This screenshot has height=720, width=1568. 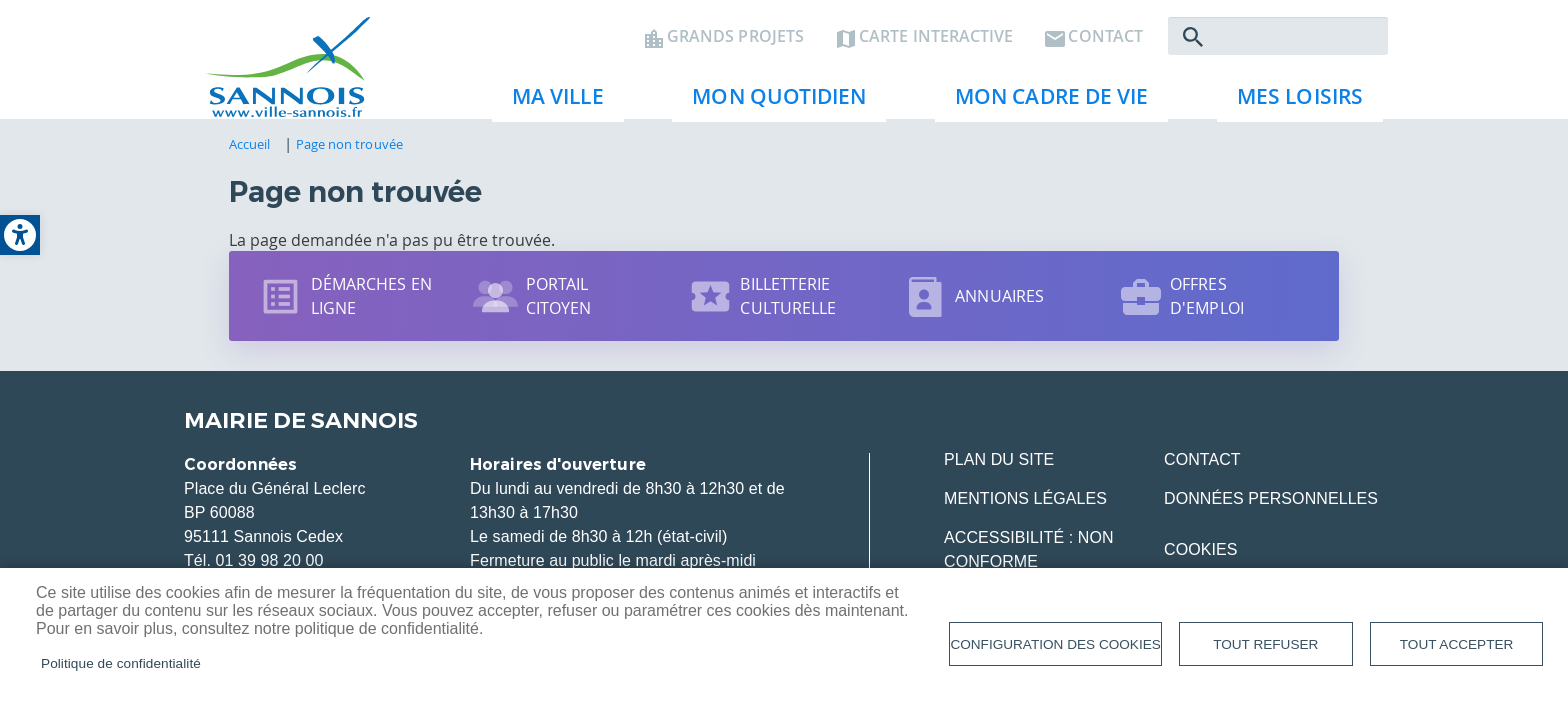 What do you see at coordinates (1457, 644) in the screenshot?
I see `Tout accepter` at bounding box center [1457, 644].